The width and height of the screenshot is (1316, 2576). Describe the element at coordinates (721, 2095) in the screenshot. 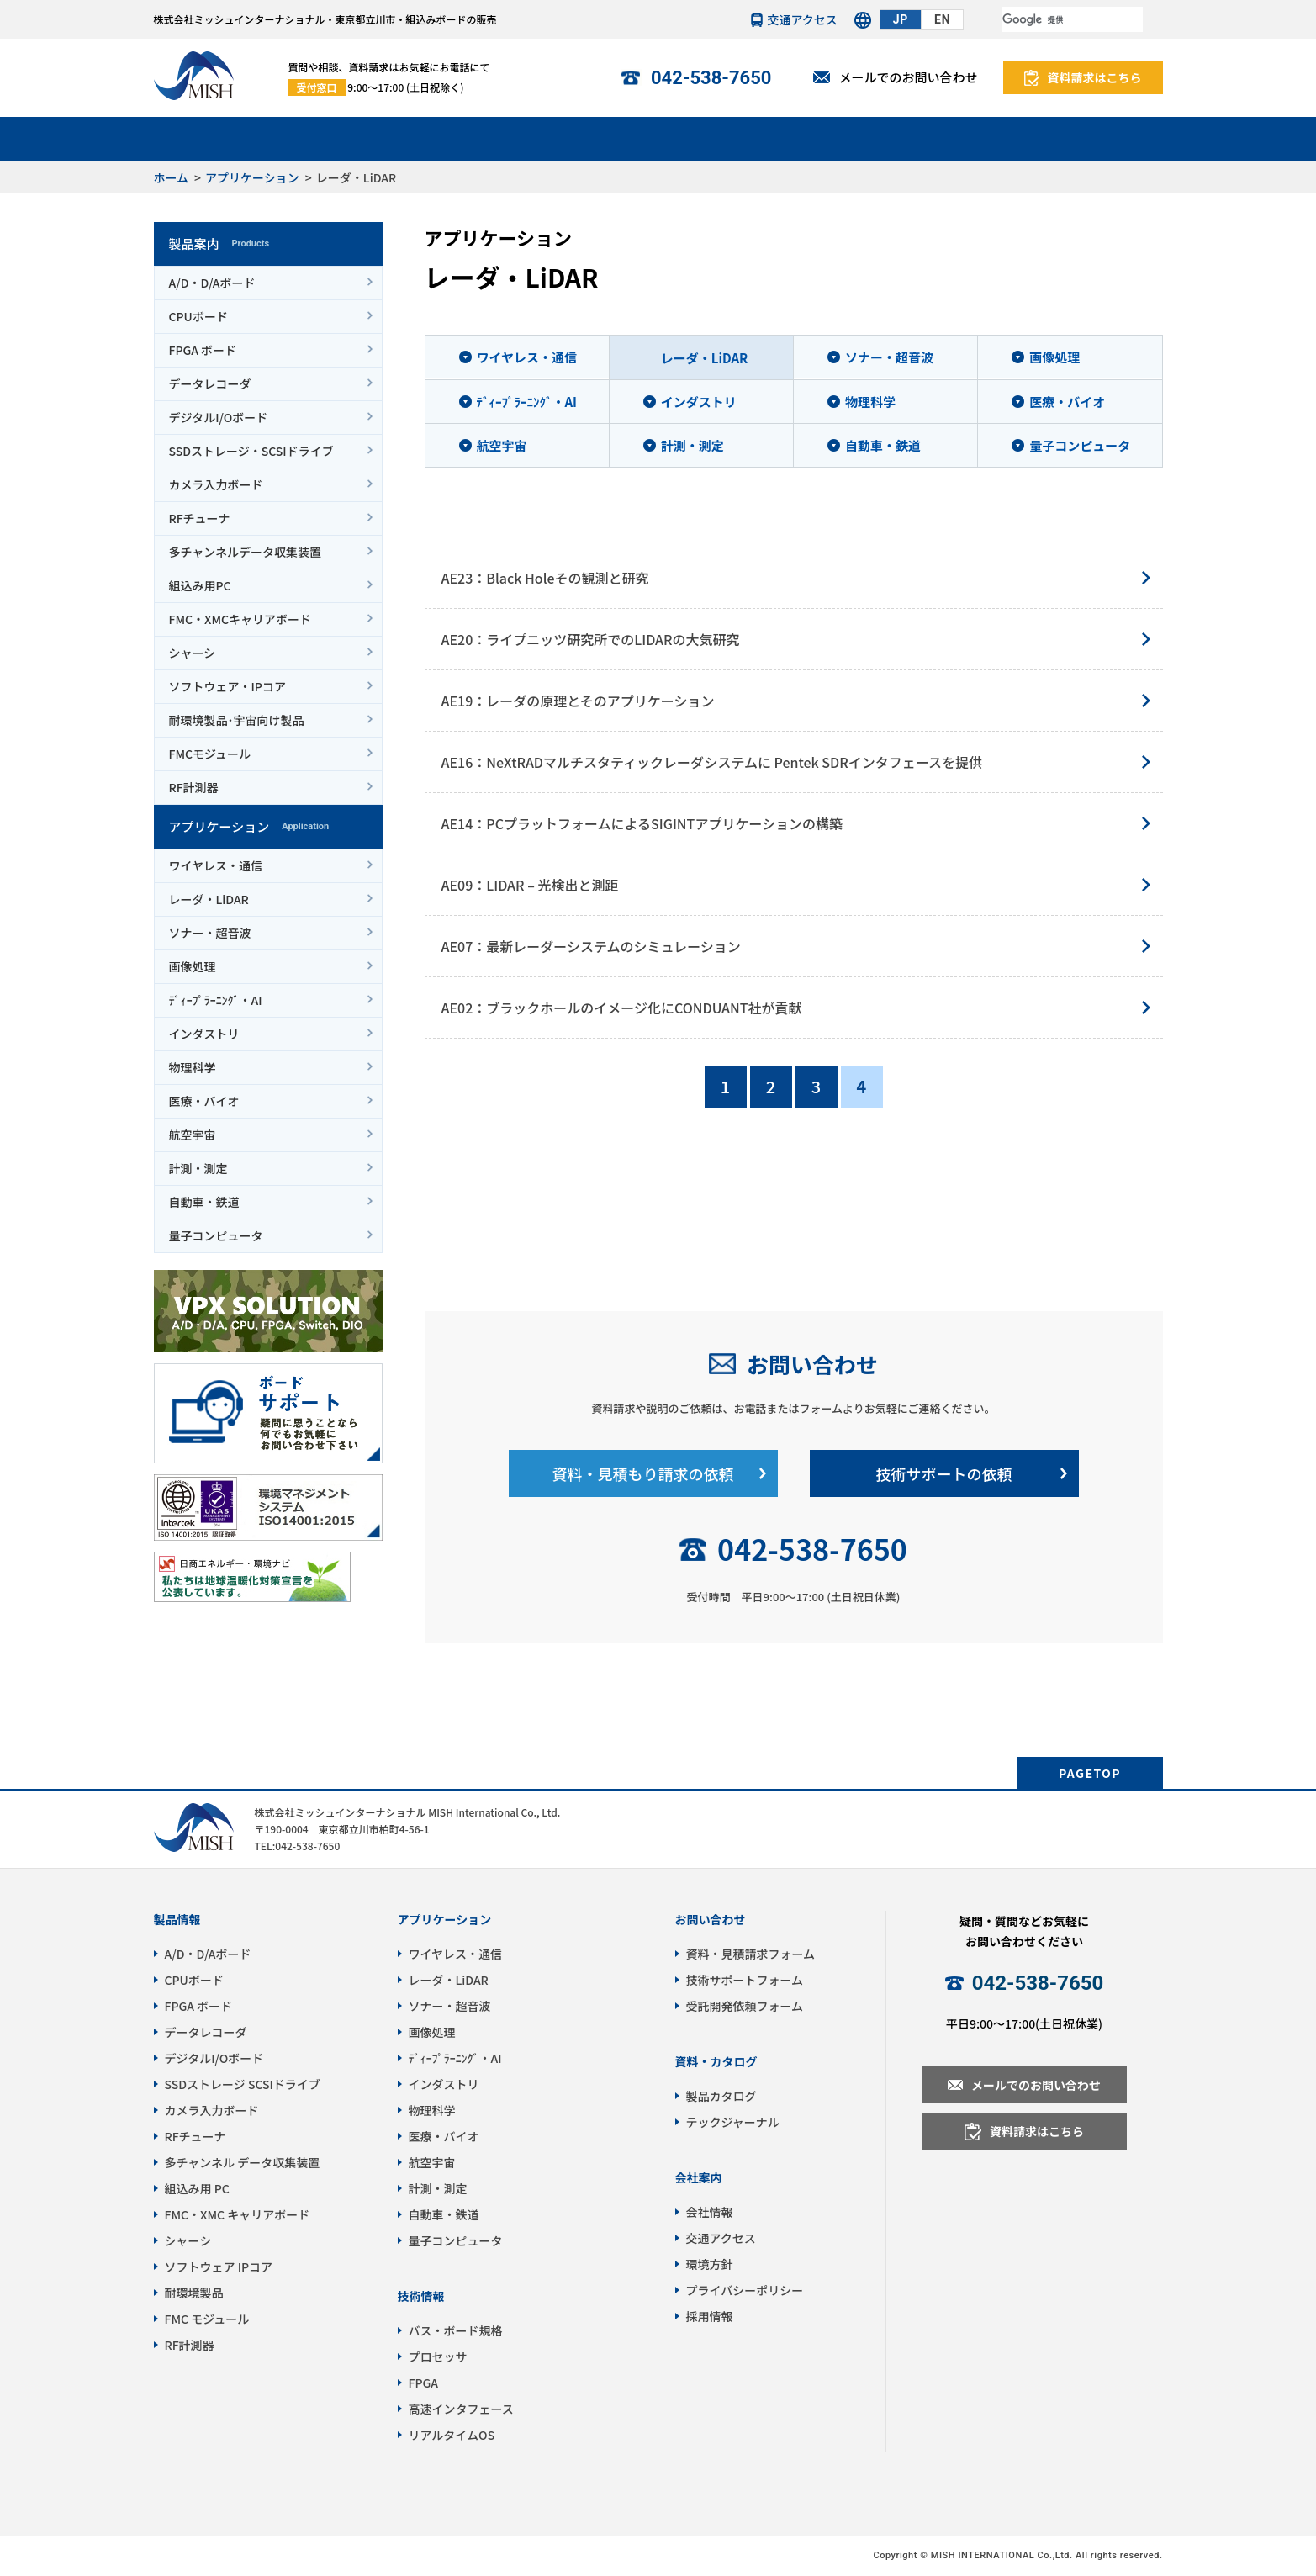

I see `製品カタログ` at that location.